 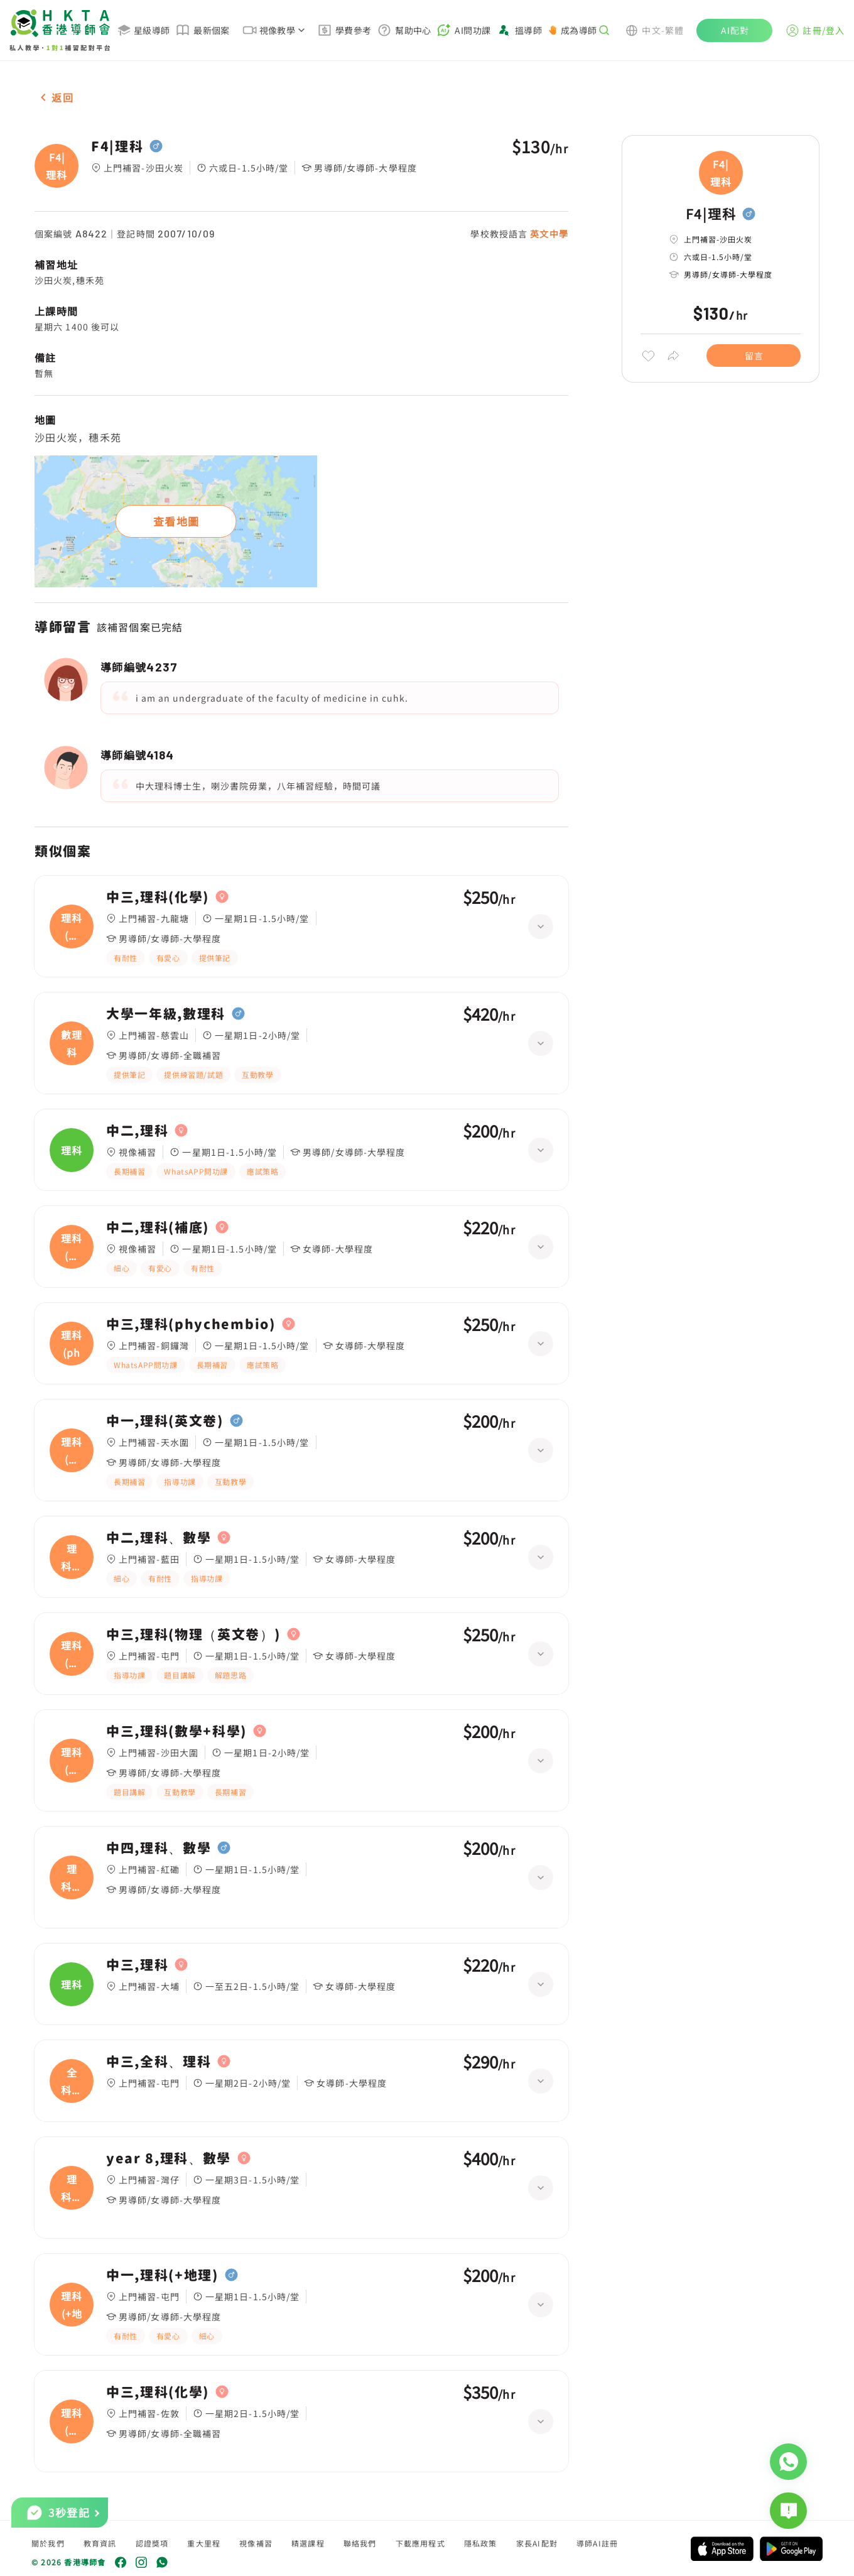 I want to click on 中二,理科(補底), so click(x=157, y=1227).